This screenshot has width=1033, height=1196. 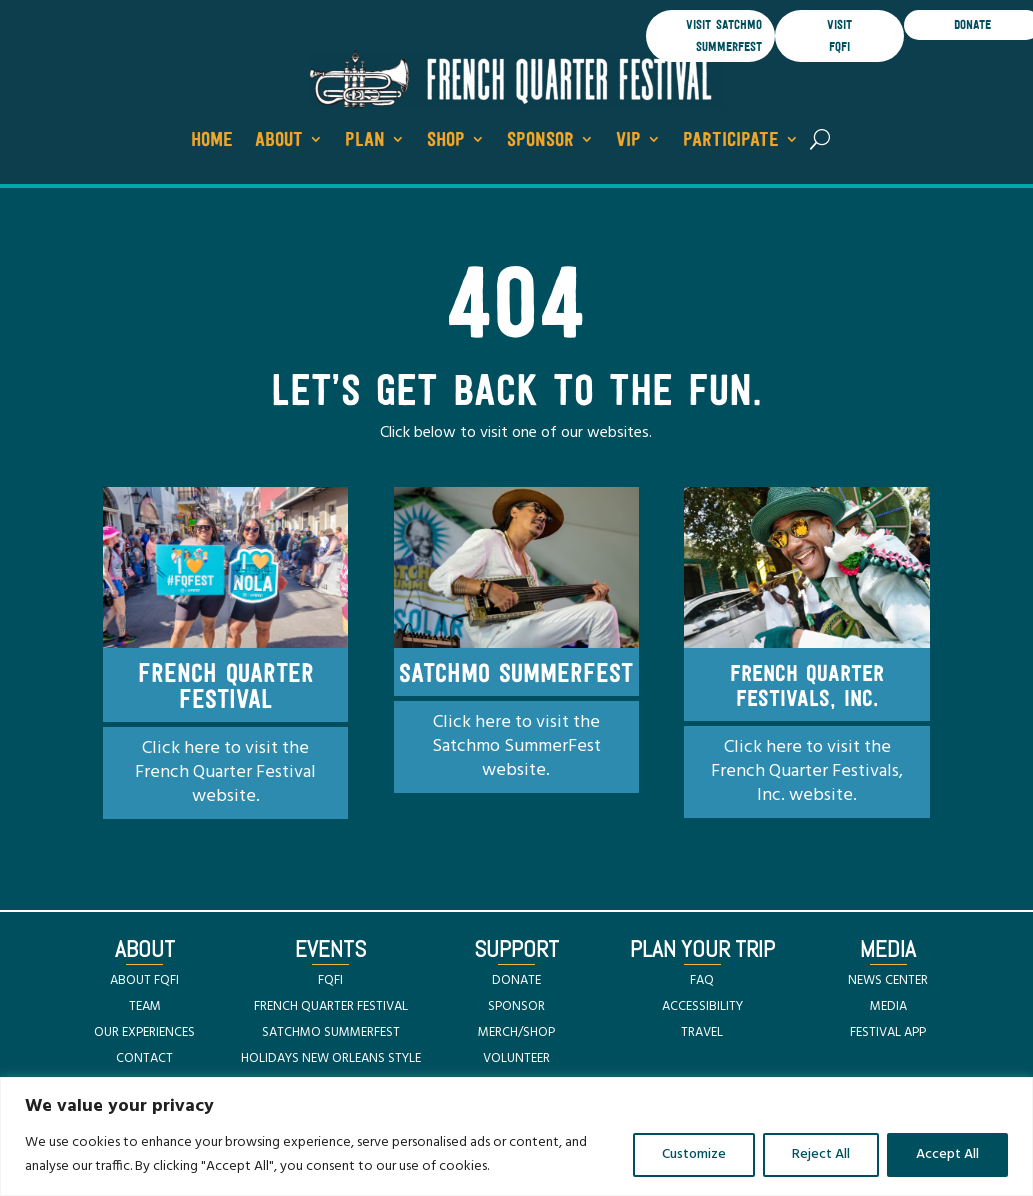 What do you see at coordinates (540, 140) in the screenshot?
I see `Sponsor` at bounding box center [540, 140].